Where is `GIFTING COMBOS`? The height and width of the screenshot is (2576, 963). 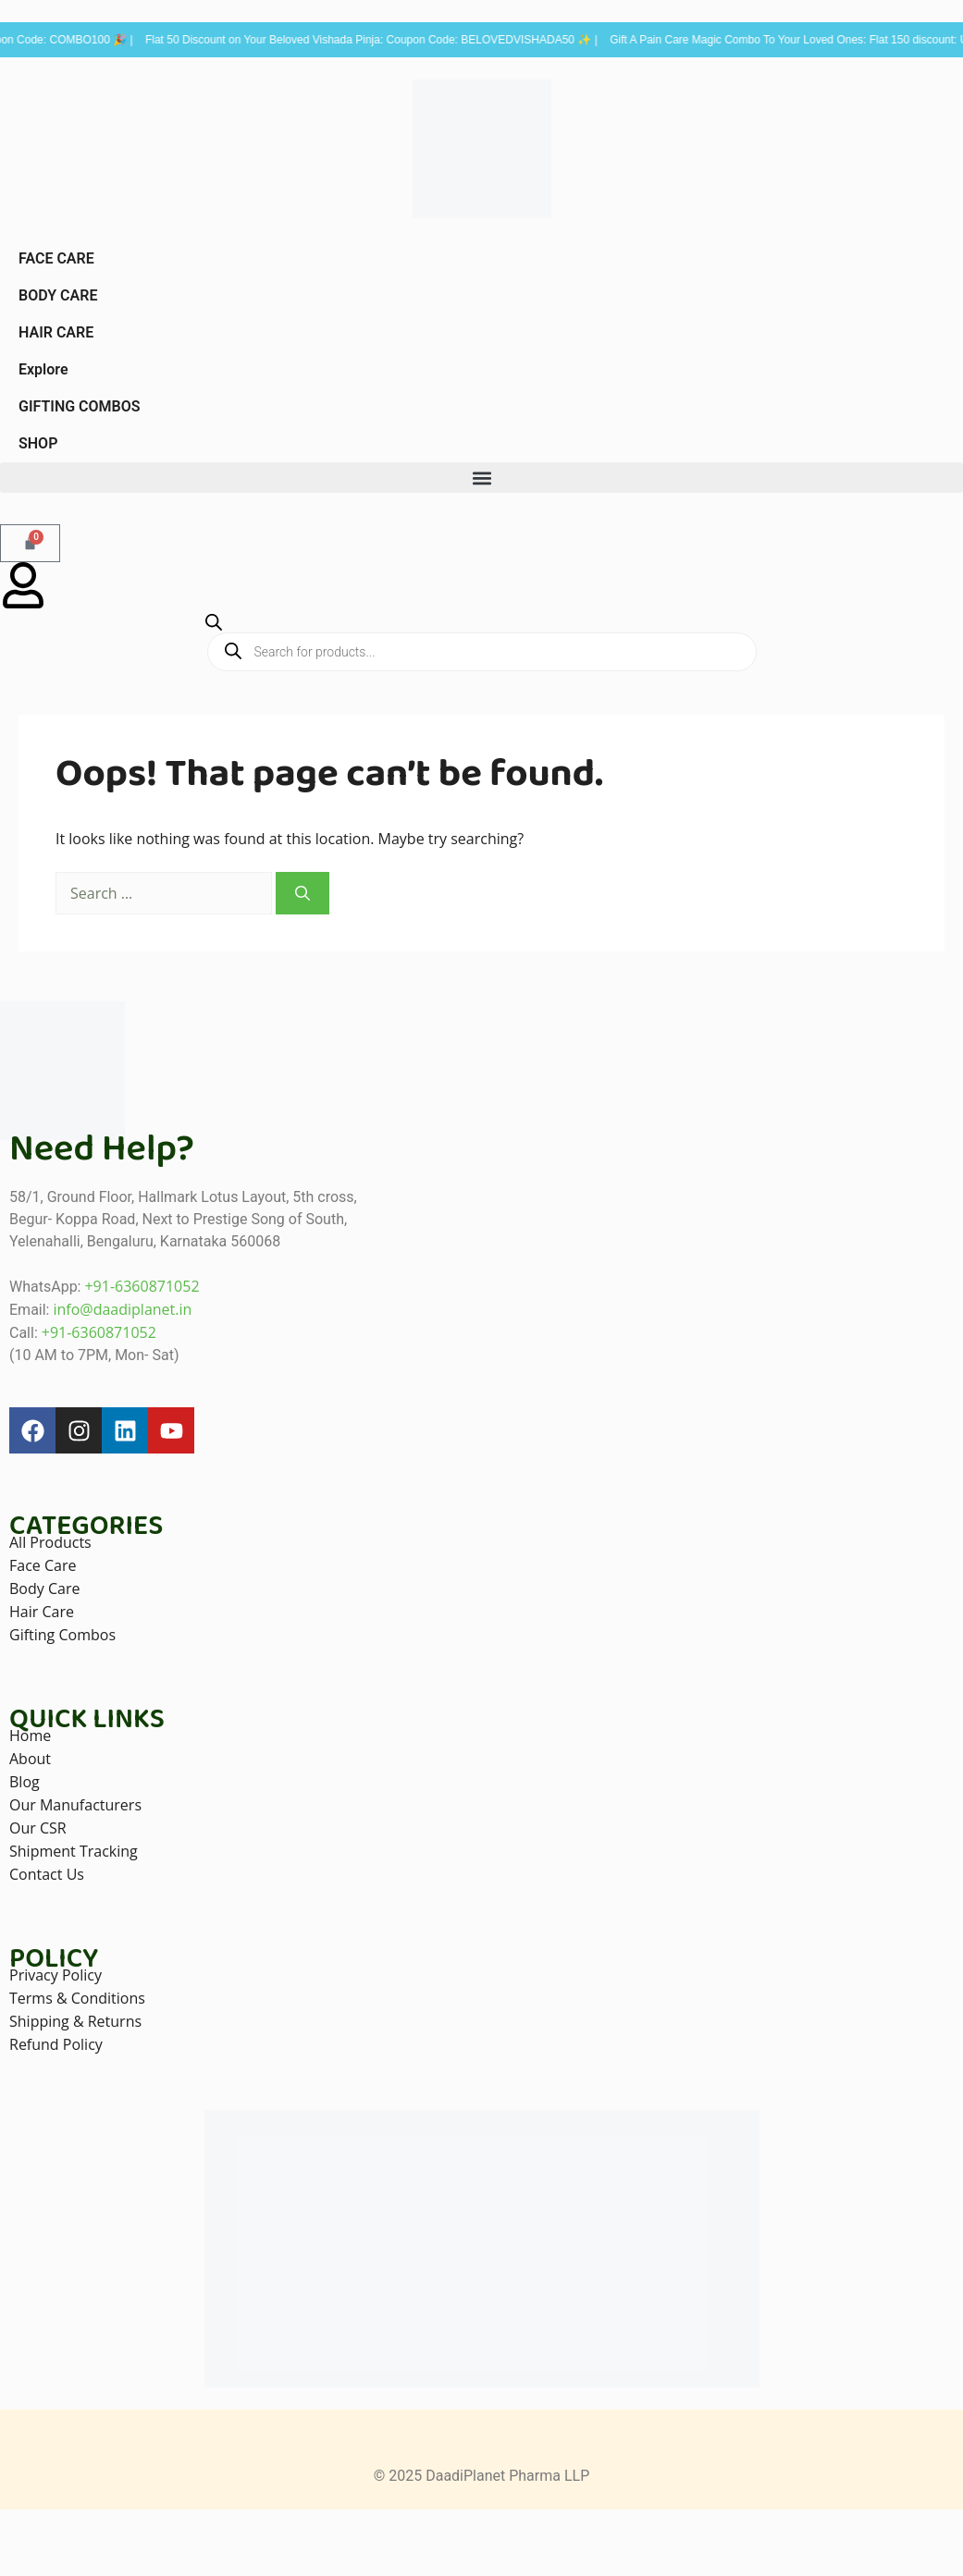 GIFTING COMBOS is located at coordinates (80, 406).